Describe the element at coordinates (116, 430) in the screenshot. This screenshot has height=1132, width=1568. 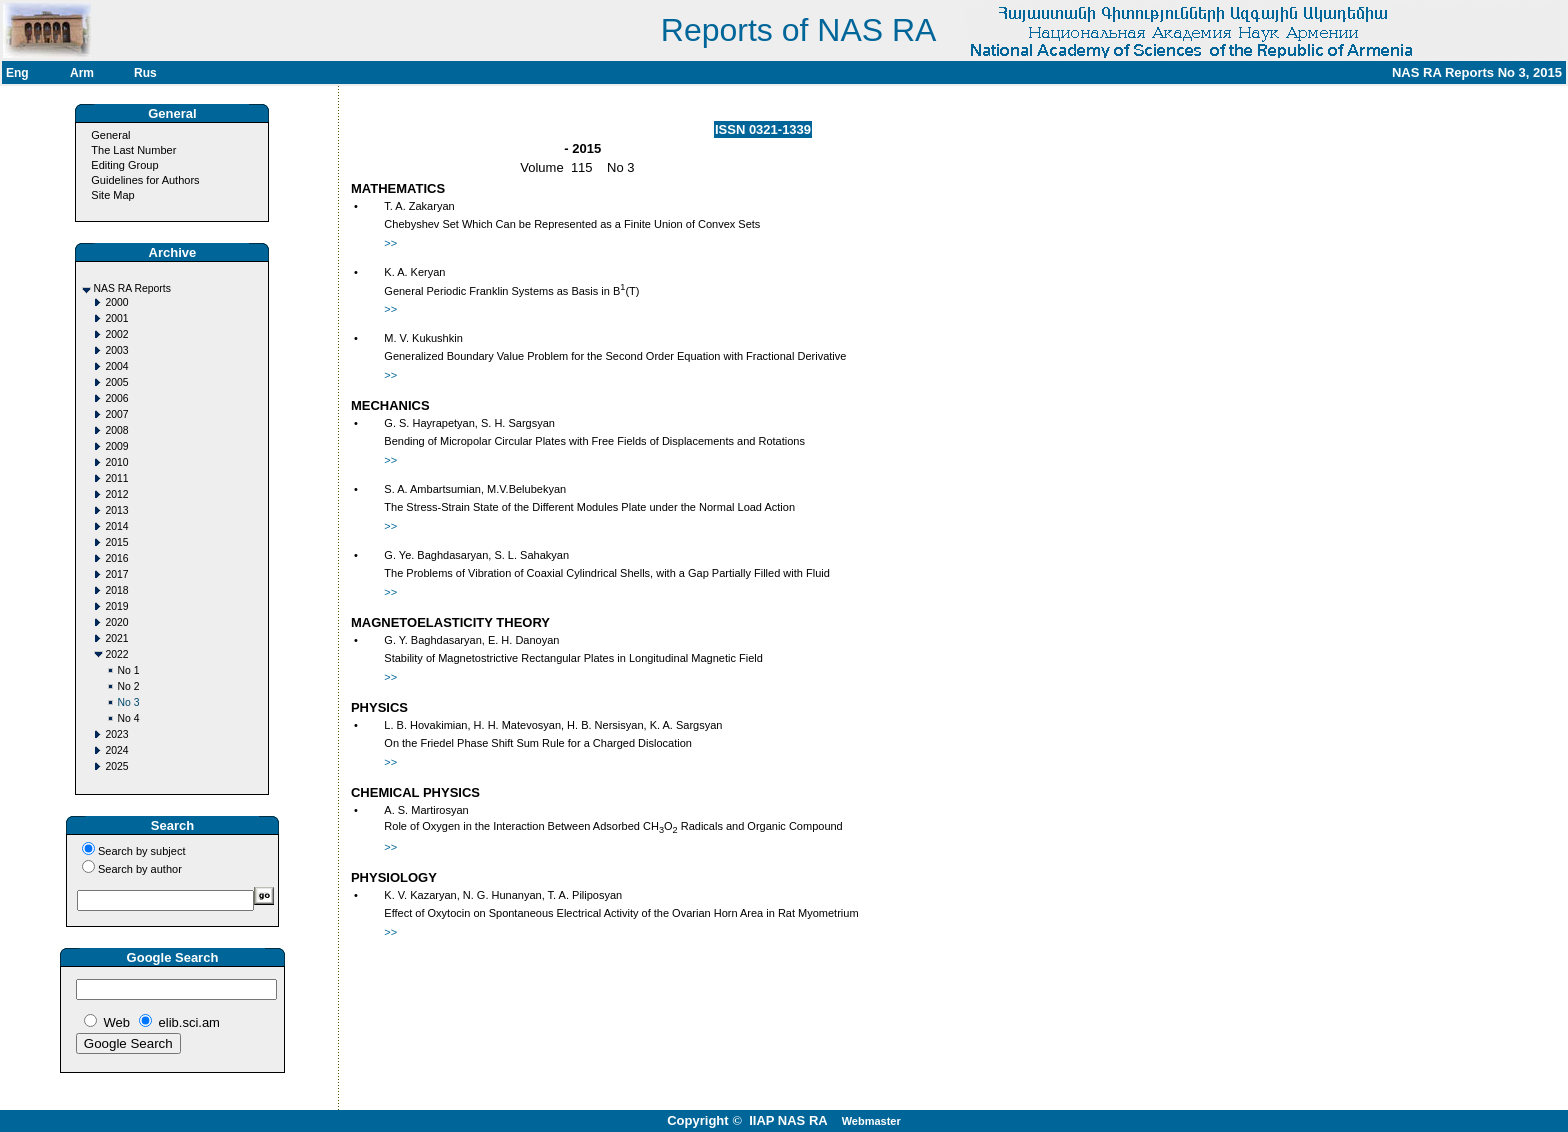
I see `2008` at that location.